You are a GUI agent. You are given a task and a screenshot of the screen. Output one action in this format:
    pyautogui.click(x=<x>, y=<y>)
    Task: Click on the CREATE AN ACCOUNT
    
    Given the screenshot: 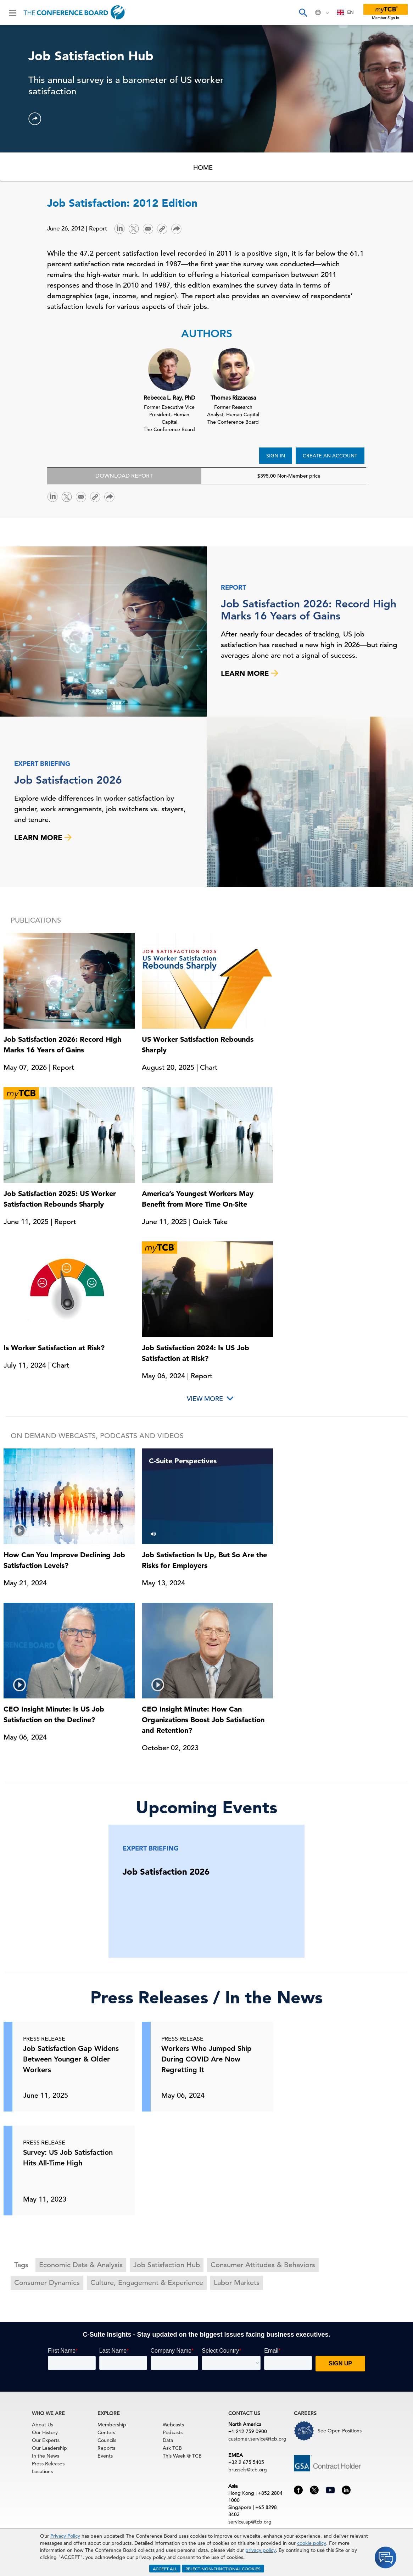 What is the action you would take?
    pyautogui.click(x=330, y=455)
    